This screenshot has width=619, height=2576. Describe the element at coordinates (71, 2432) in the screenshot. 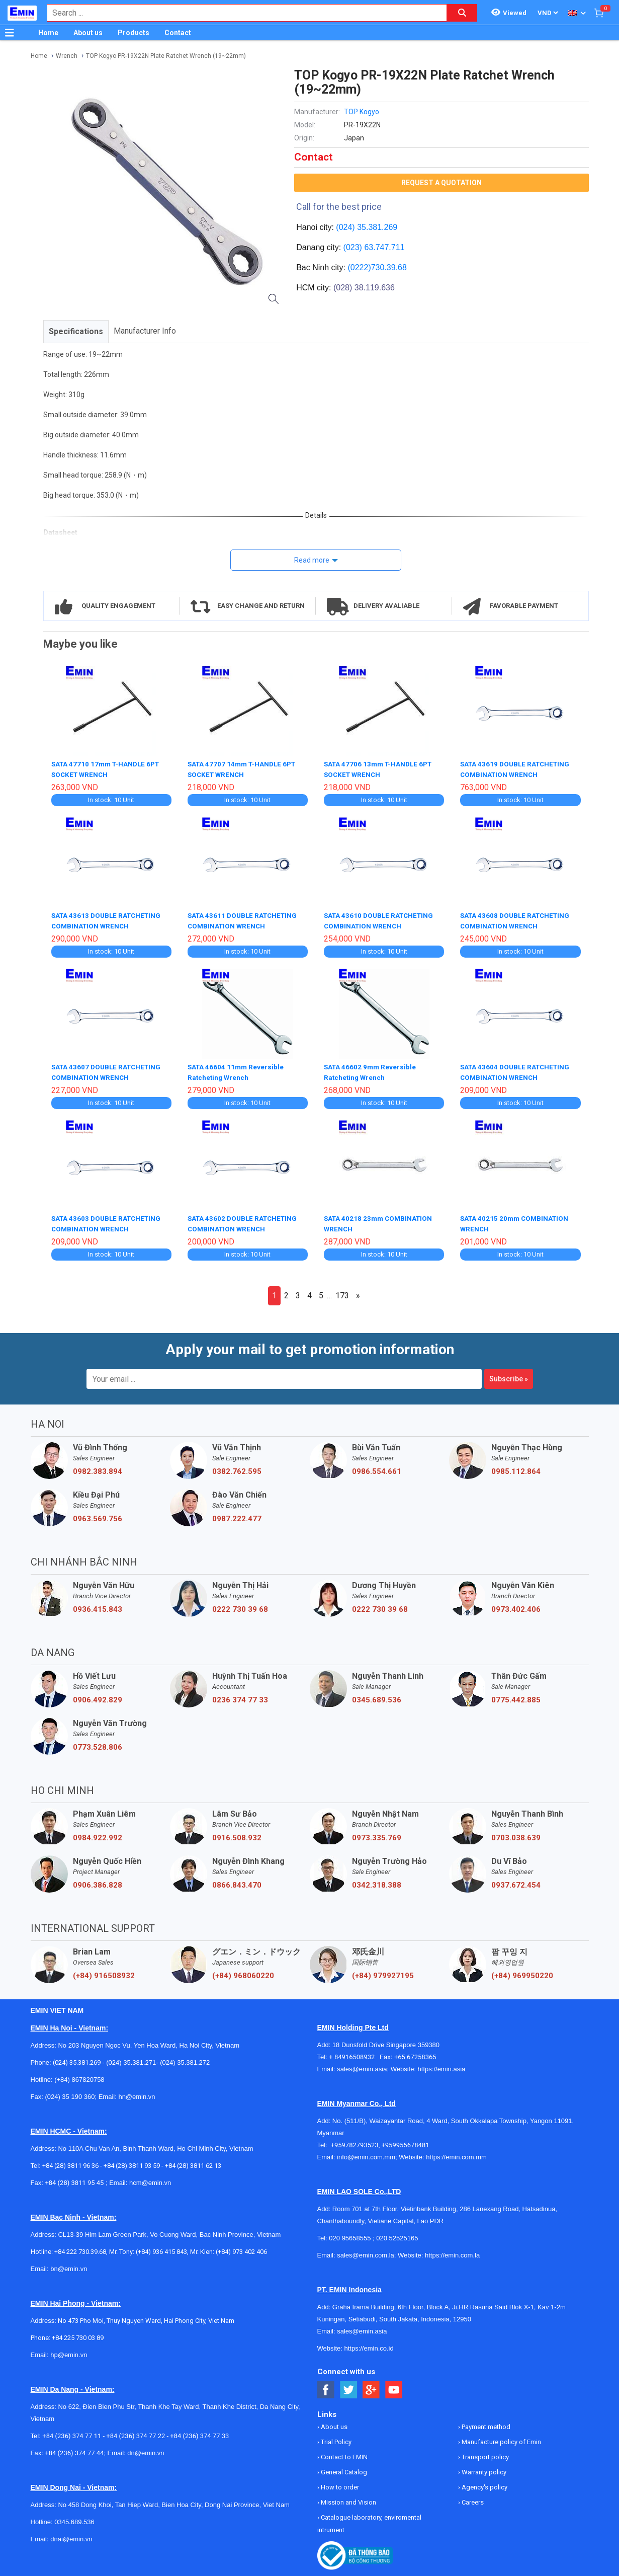

I see `+84 (236) 374 77 11` at that location.